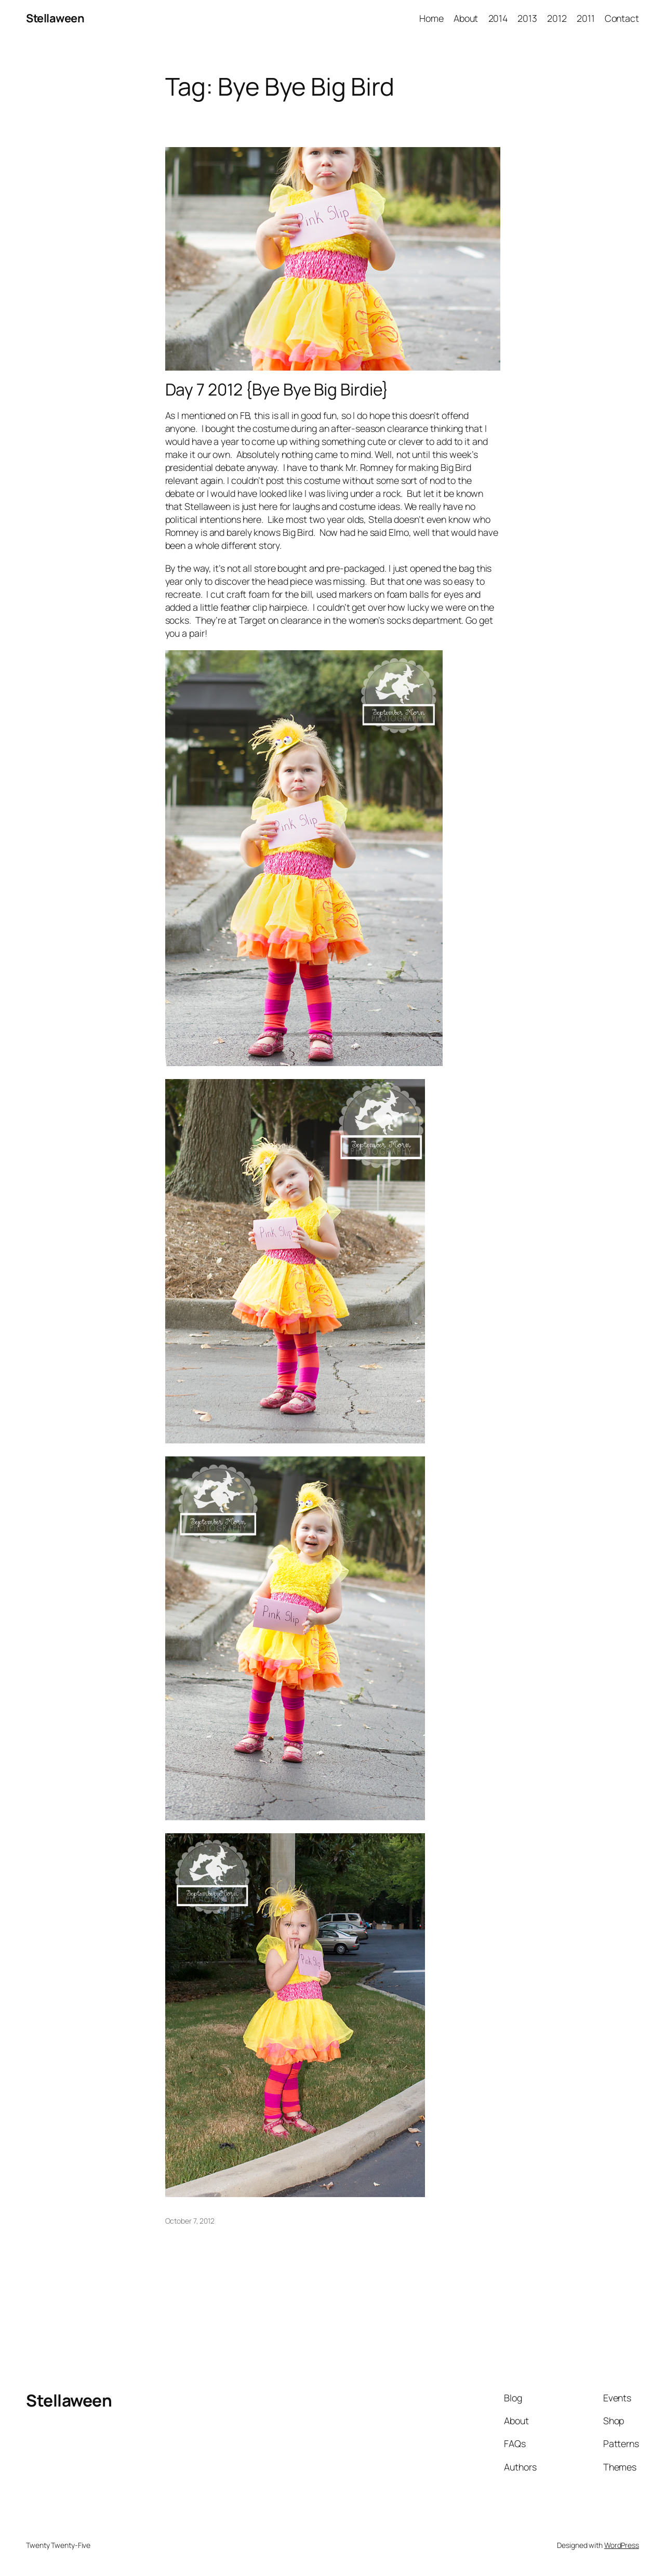  Describe the element at coordinates (190, 2221) in the screenshot. I see `October 7, 2012` at that location.